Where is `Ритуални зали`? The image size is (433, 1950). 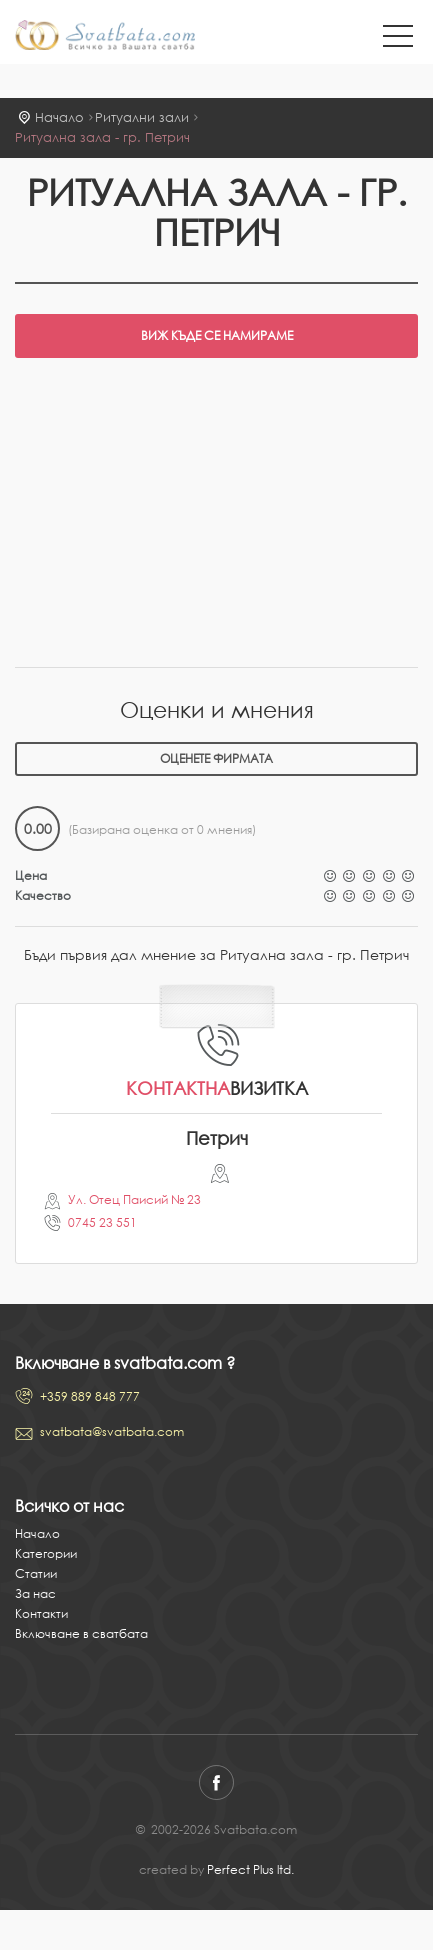 Ритуални зали is located at coordinates (142, 117).